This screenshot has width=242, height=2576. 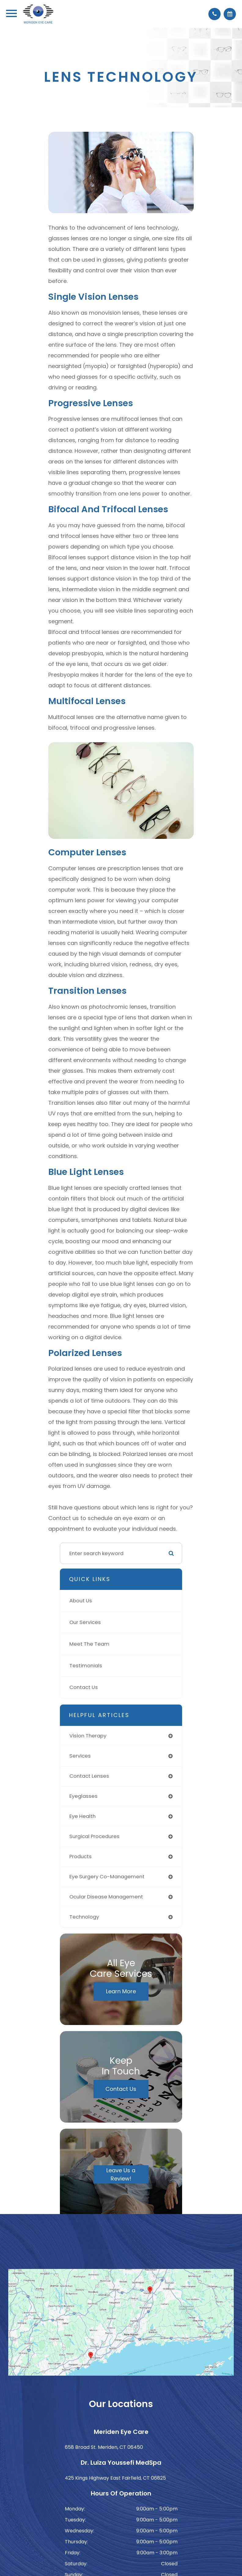 What do you see at coordinates (84, 1916) in the screenshot?
I see `technology` at bounding box center [84, 1916].